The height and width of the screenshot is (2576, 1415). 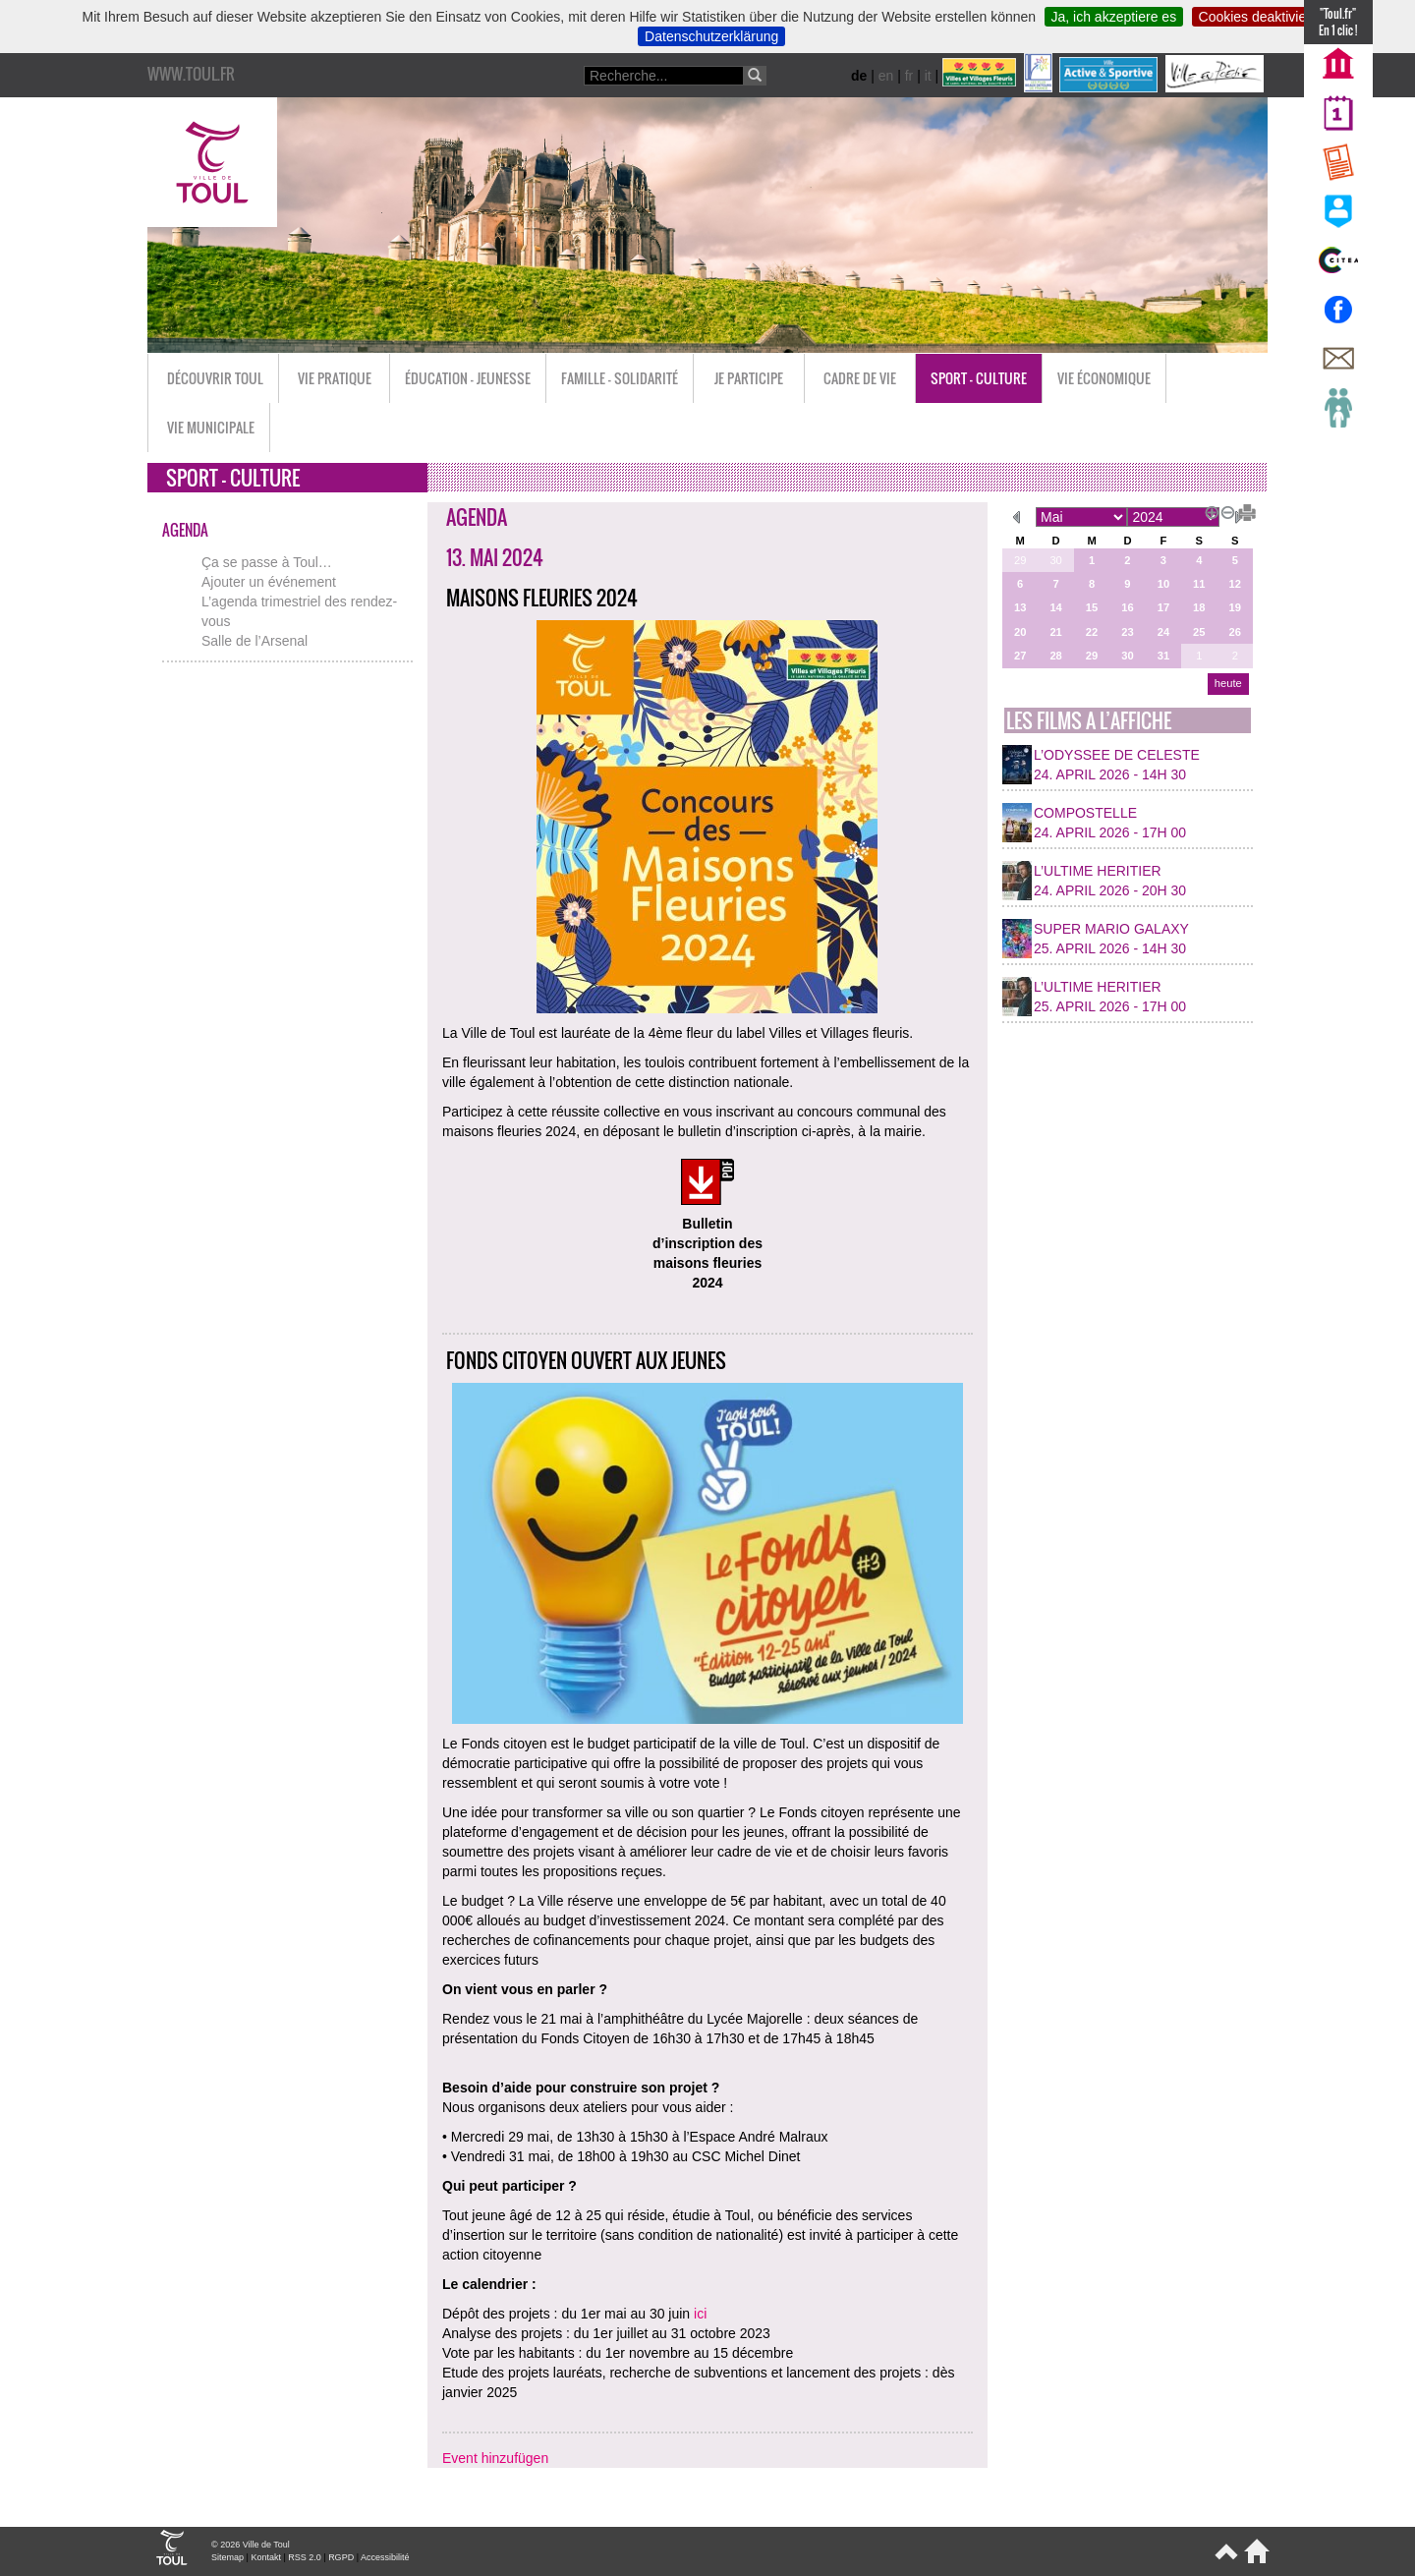 I want to click on 11, so click(x=1199, y=584).